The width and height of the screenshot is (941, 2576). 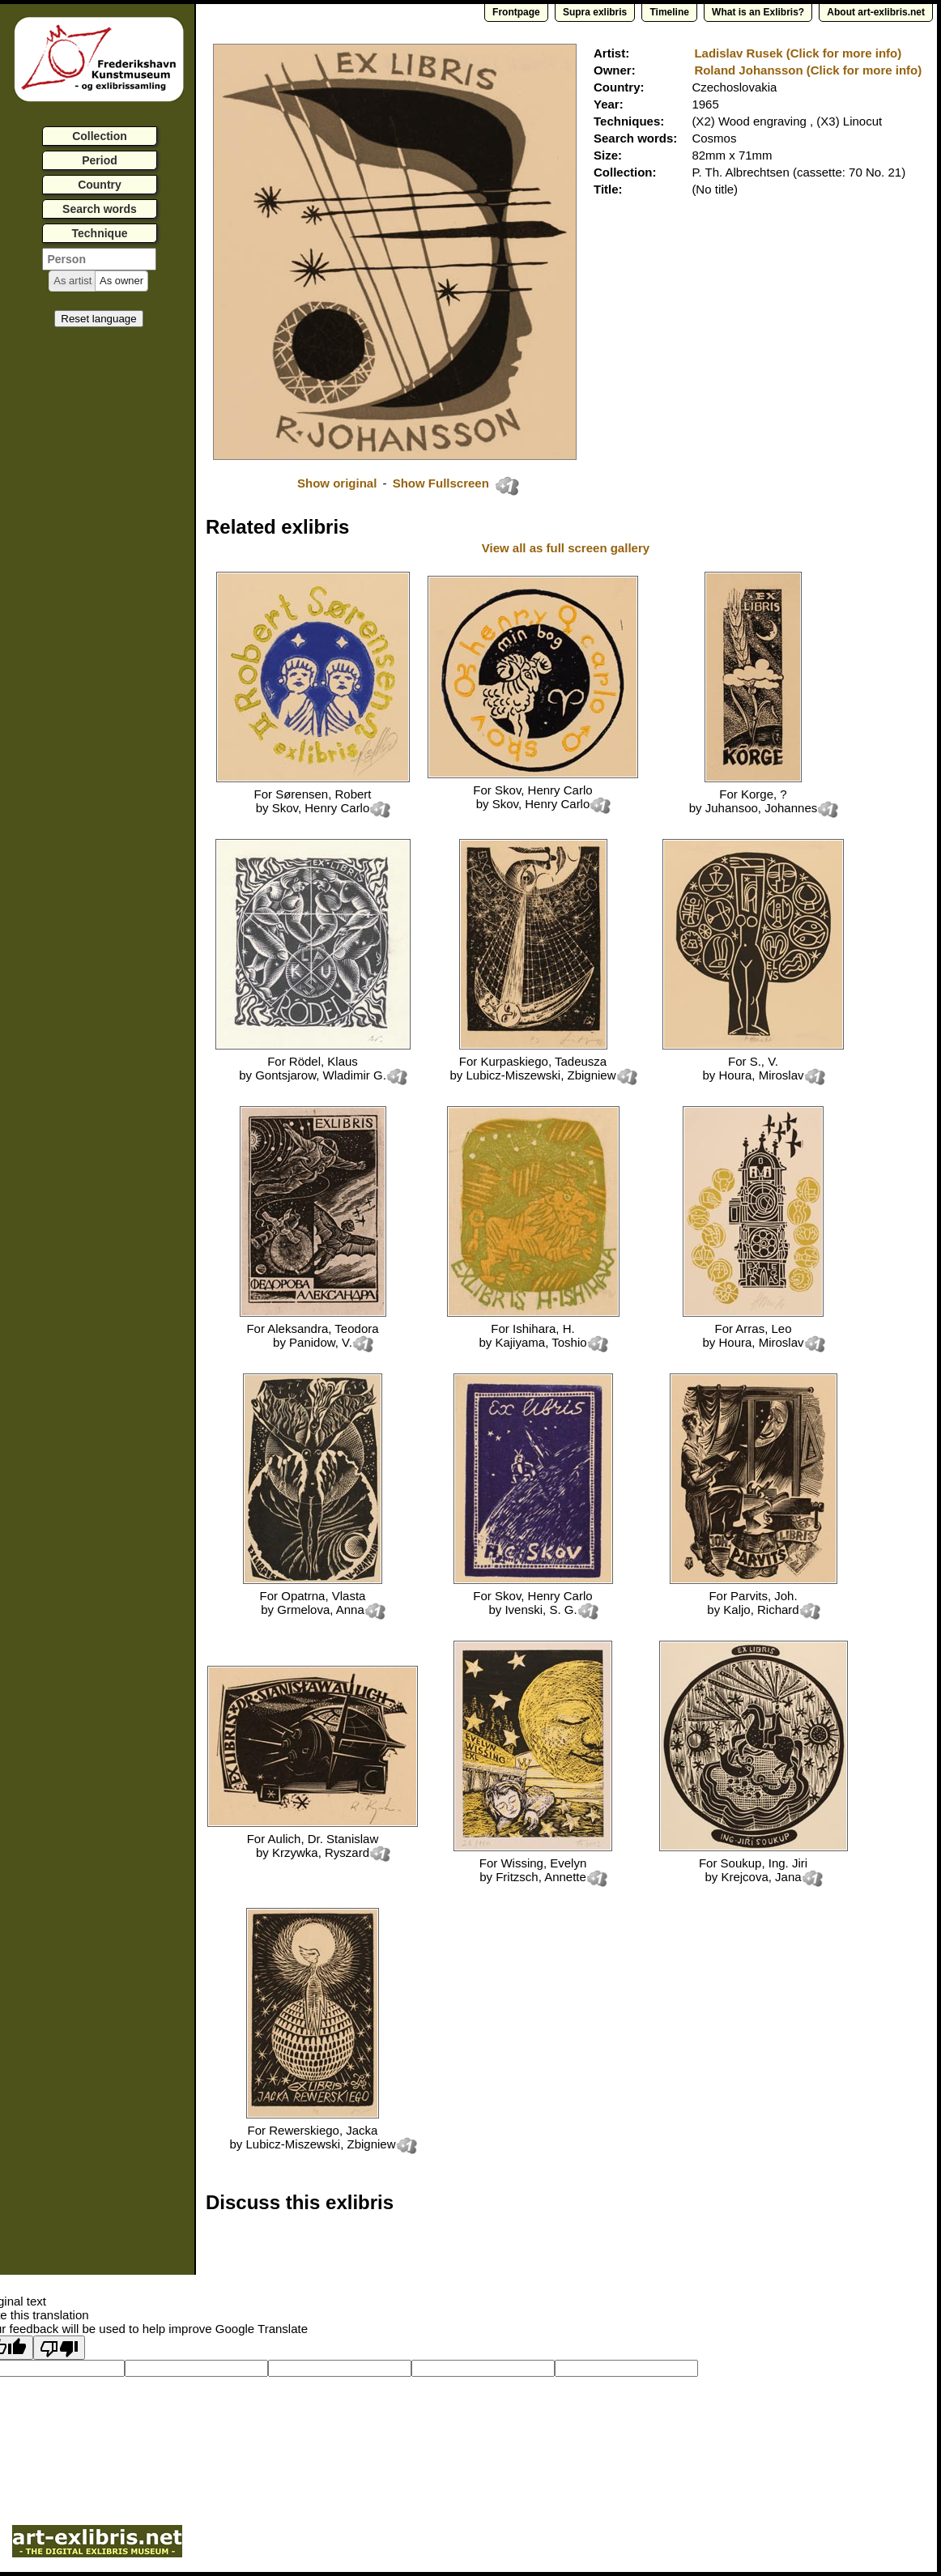 What do you see at coordinates (568, 548) in the screenshot?
I see `View all as full screen gallery` at bounding box center [568, 548].